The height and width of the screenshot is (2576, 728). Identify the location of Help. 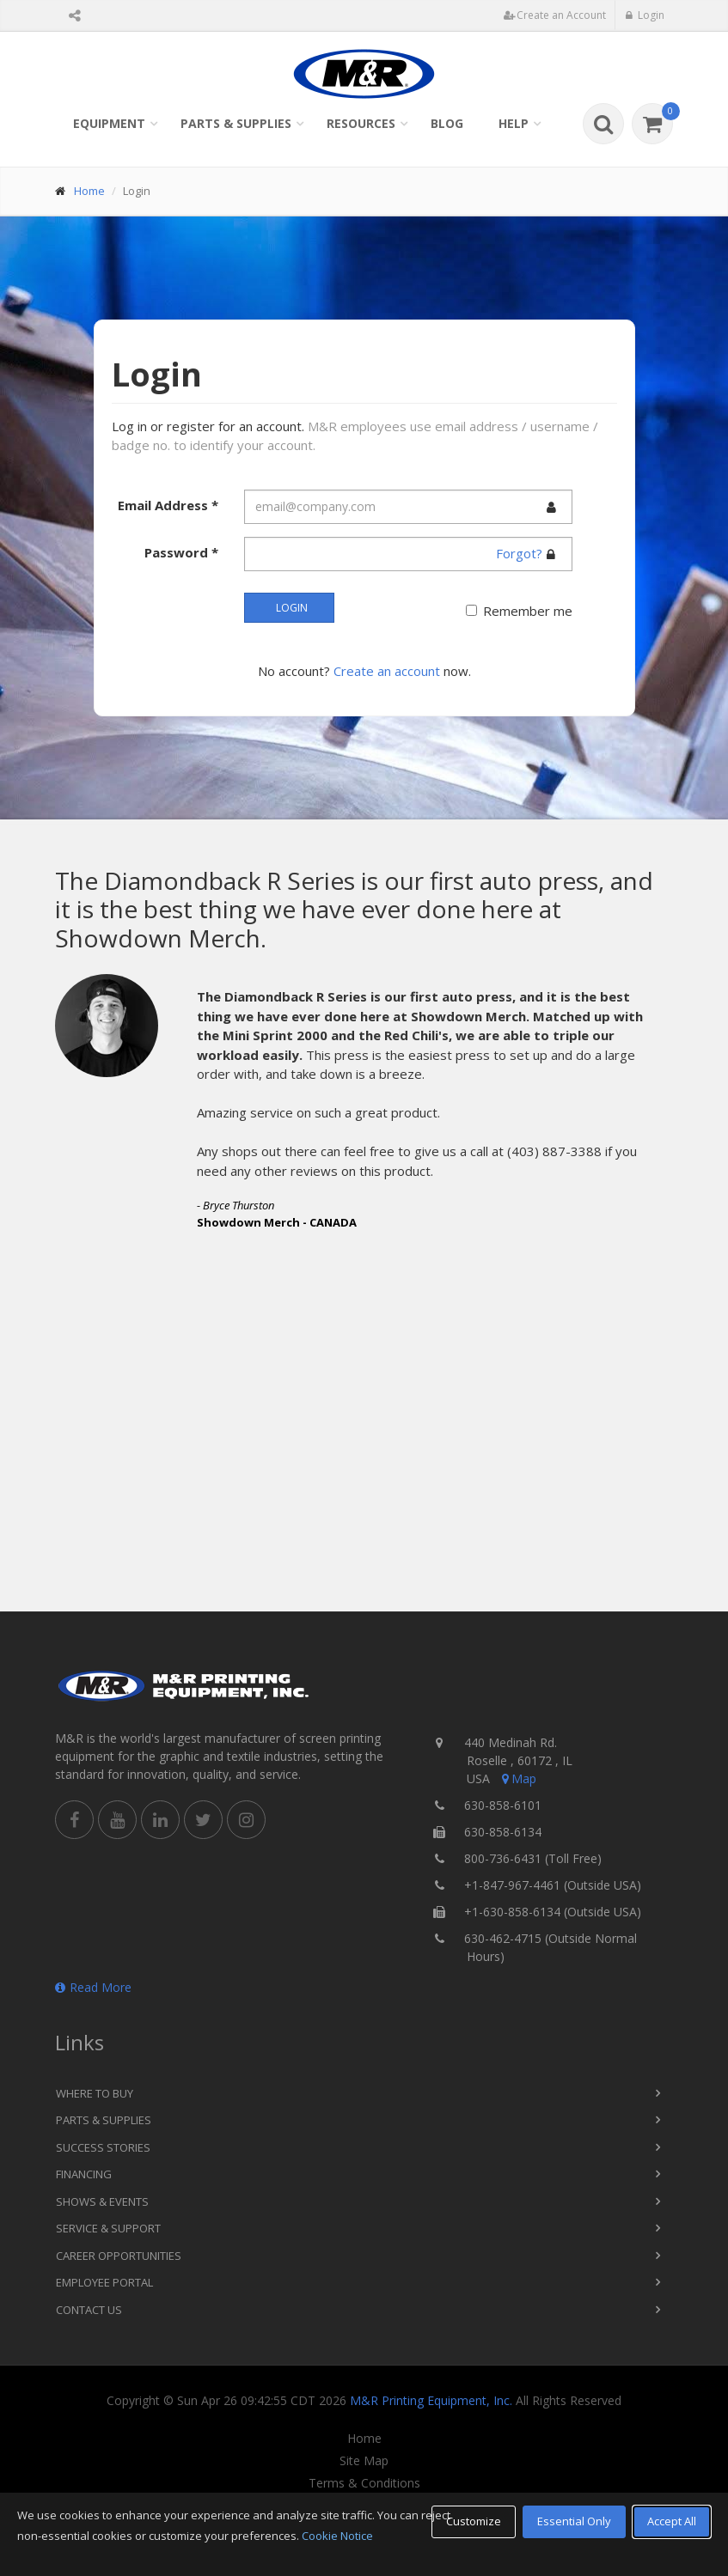
(514, 123).